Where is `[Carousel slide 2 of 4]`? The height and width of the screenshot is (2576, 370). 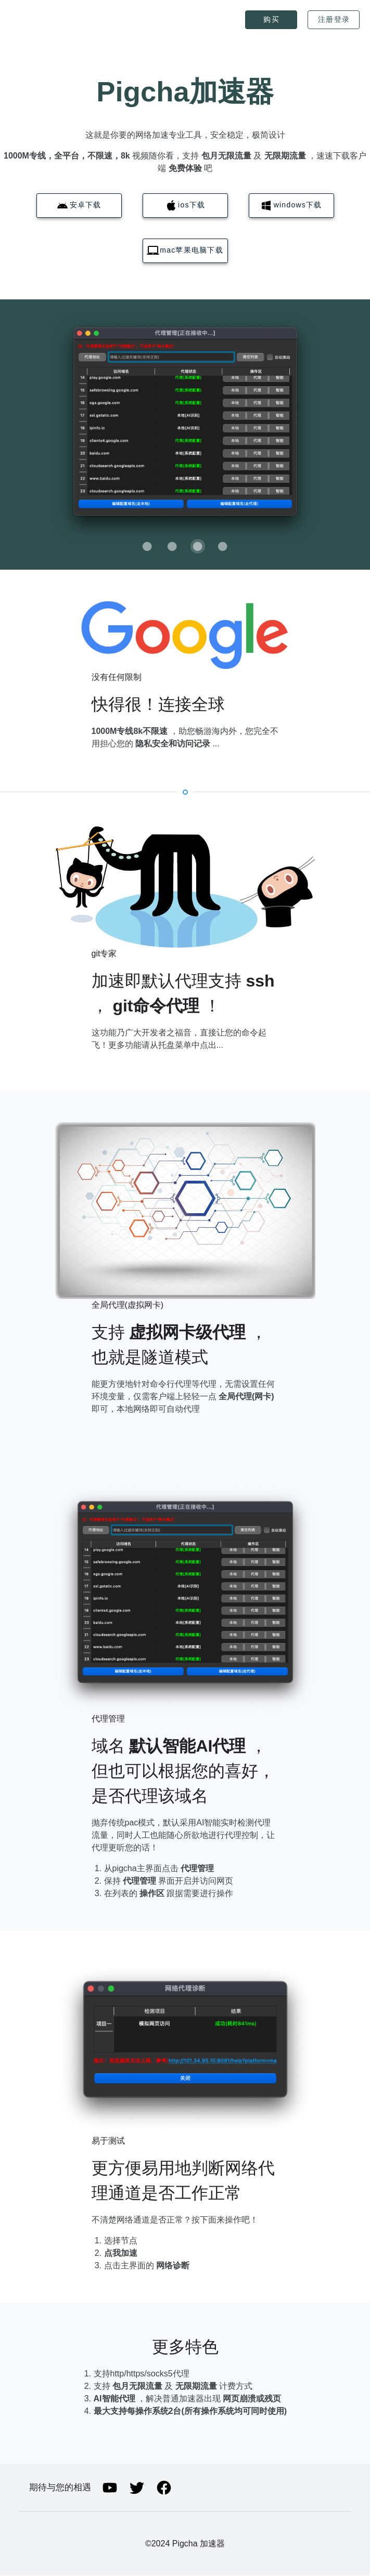
[Carousel slide 2 of 4] is located at coordinates (172, 546).